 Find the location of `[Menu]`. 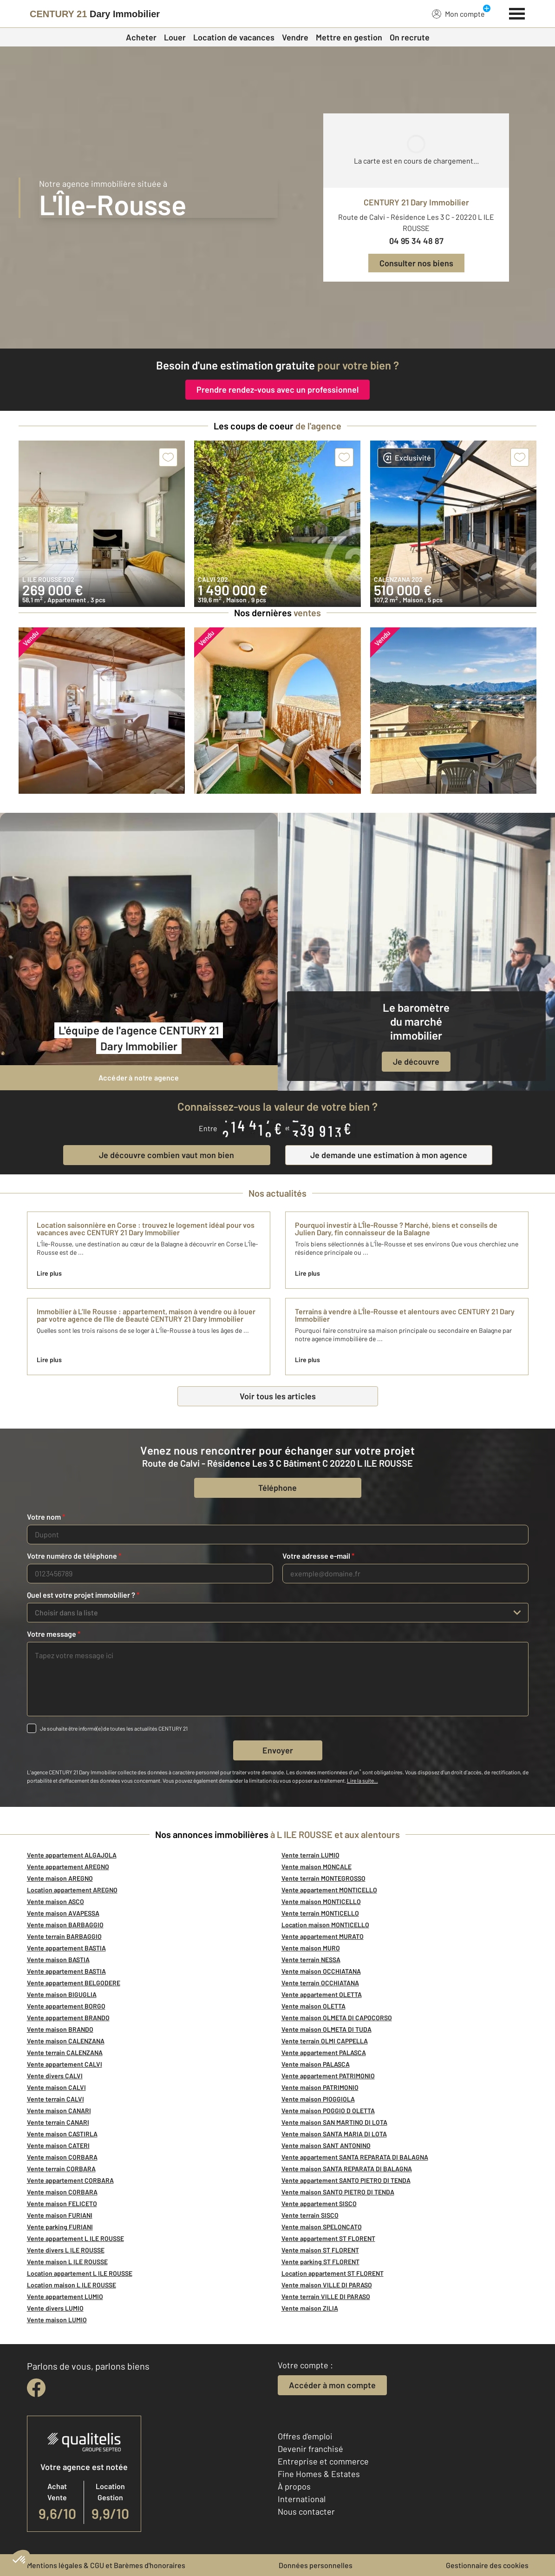

[Menu] is located at coordinates (517, 13).